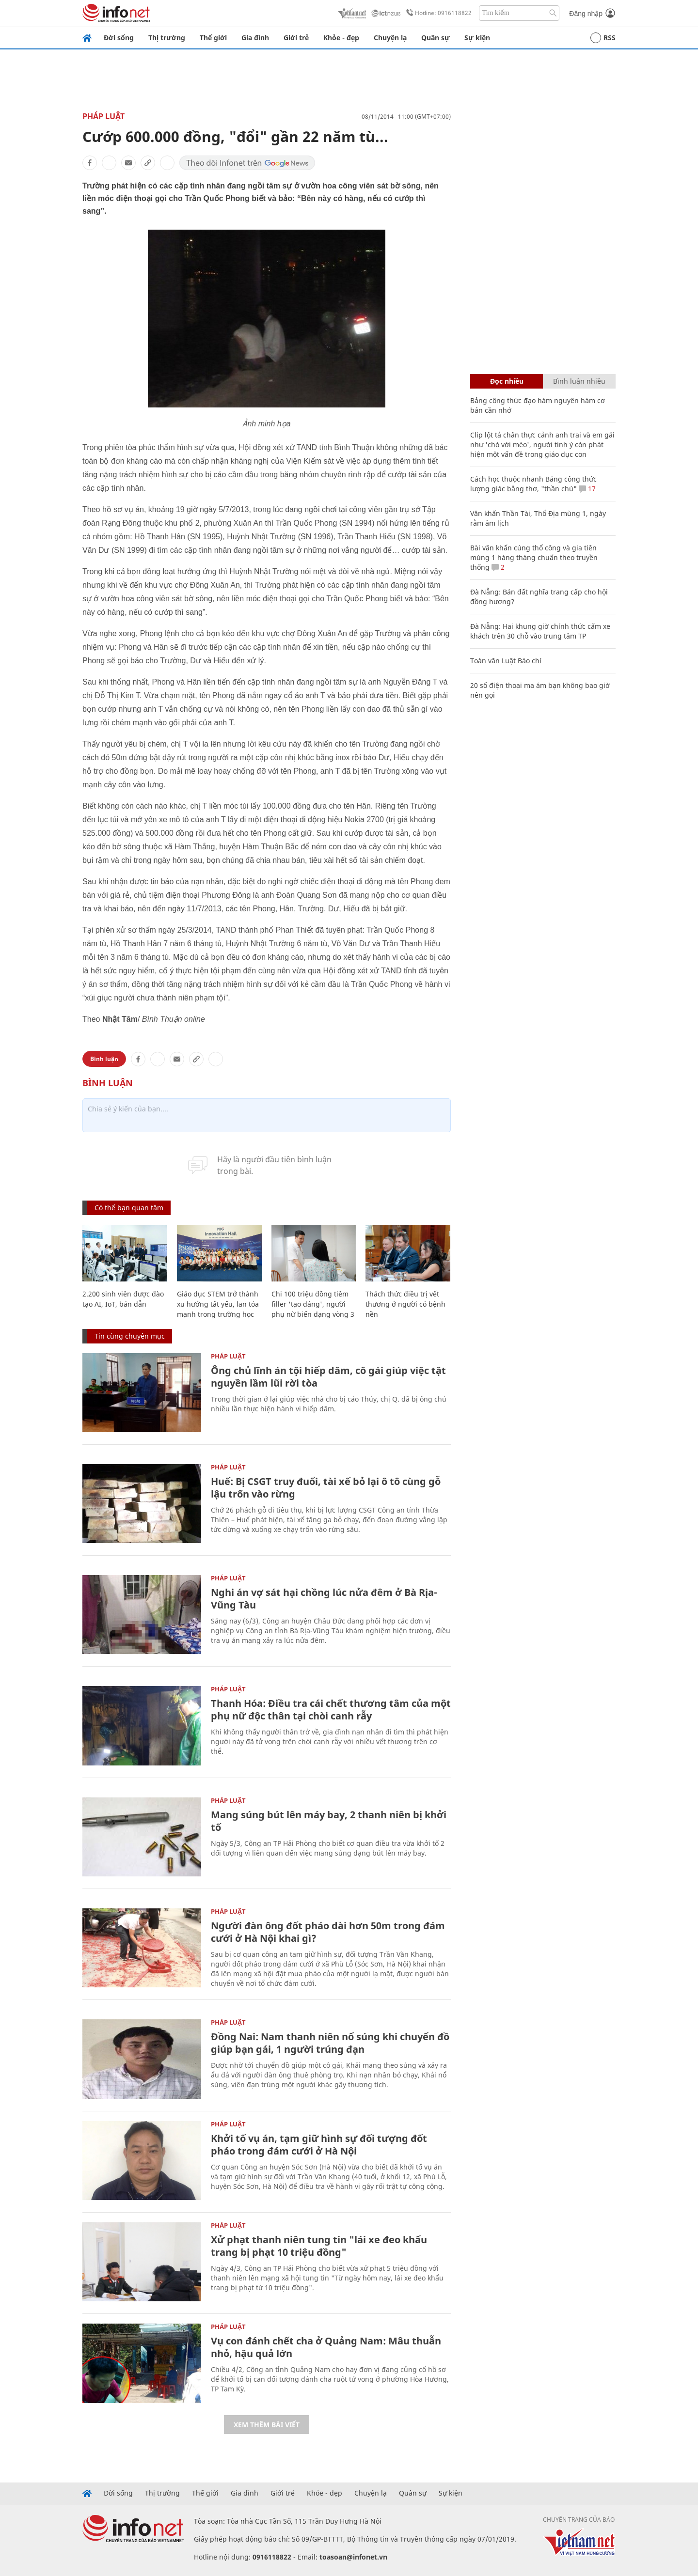 This screenshot has width=698, height=2576. Describe the element at coordinates (540, 631) in the screenshot. I see `Đà Nẵng: Hai khung giờ chính thức cấm xe khách trên 30 chỗ vào trung tâm TP` at that location.